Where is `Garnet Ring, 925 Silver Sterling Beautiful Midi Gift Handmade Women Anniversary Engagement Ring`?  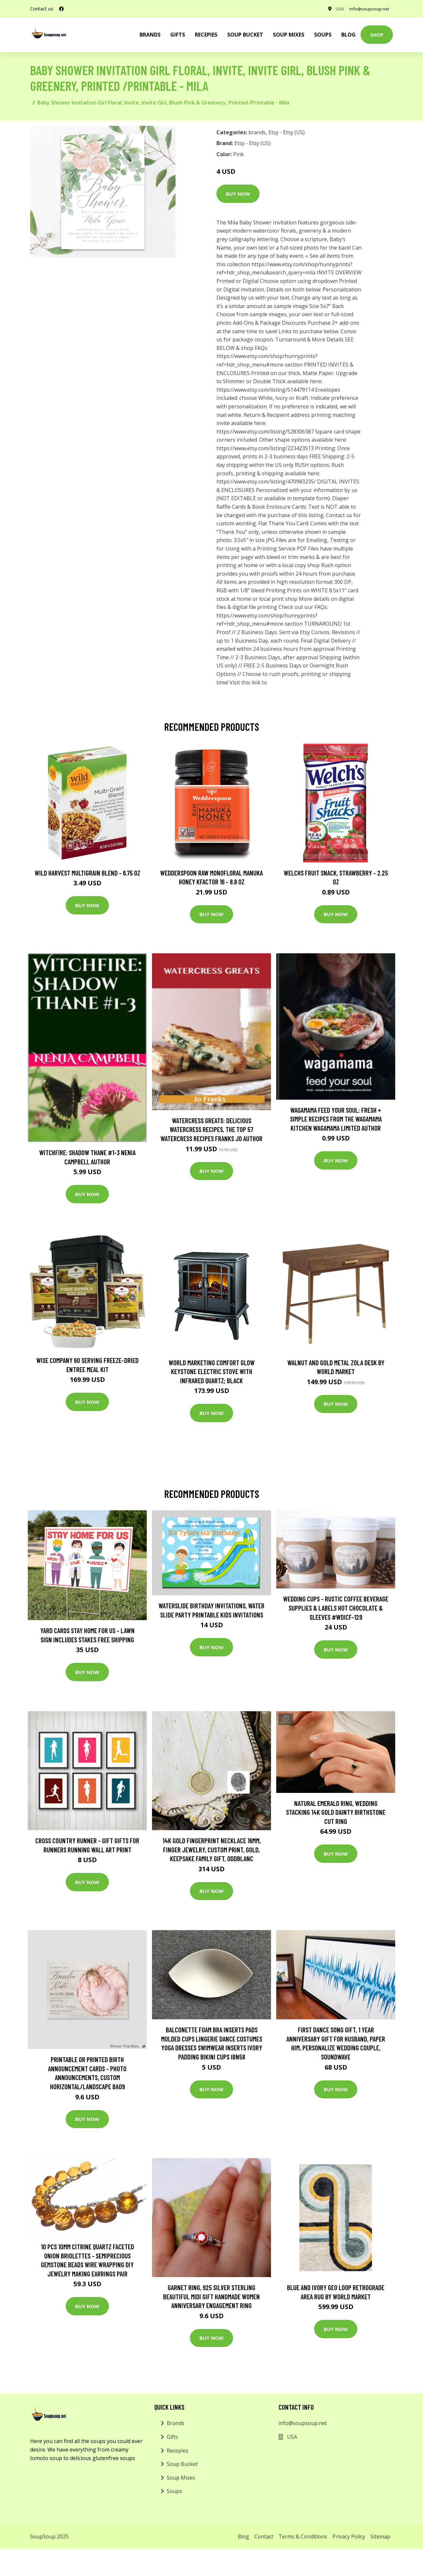 Garnet Ring, 925 Silver Sterling Beautiful Midi Gift Handmade Women Anniversary Engagement Ring is located at coordinates (211, 2296).